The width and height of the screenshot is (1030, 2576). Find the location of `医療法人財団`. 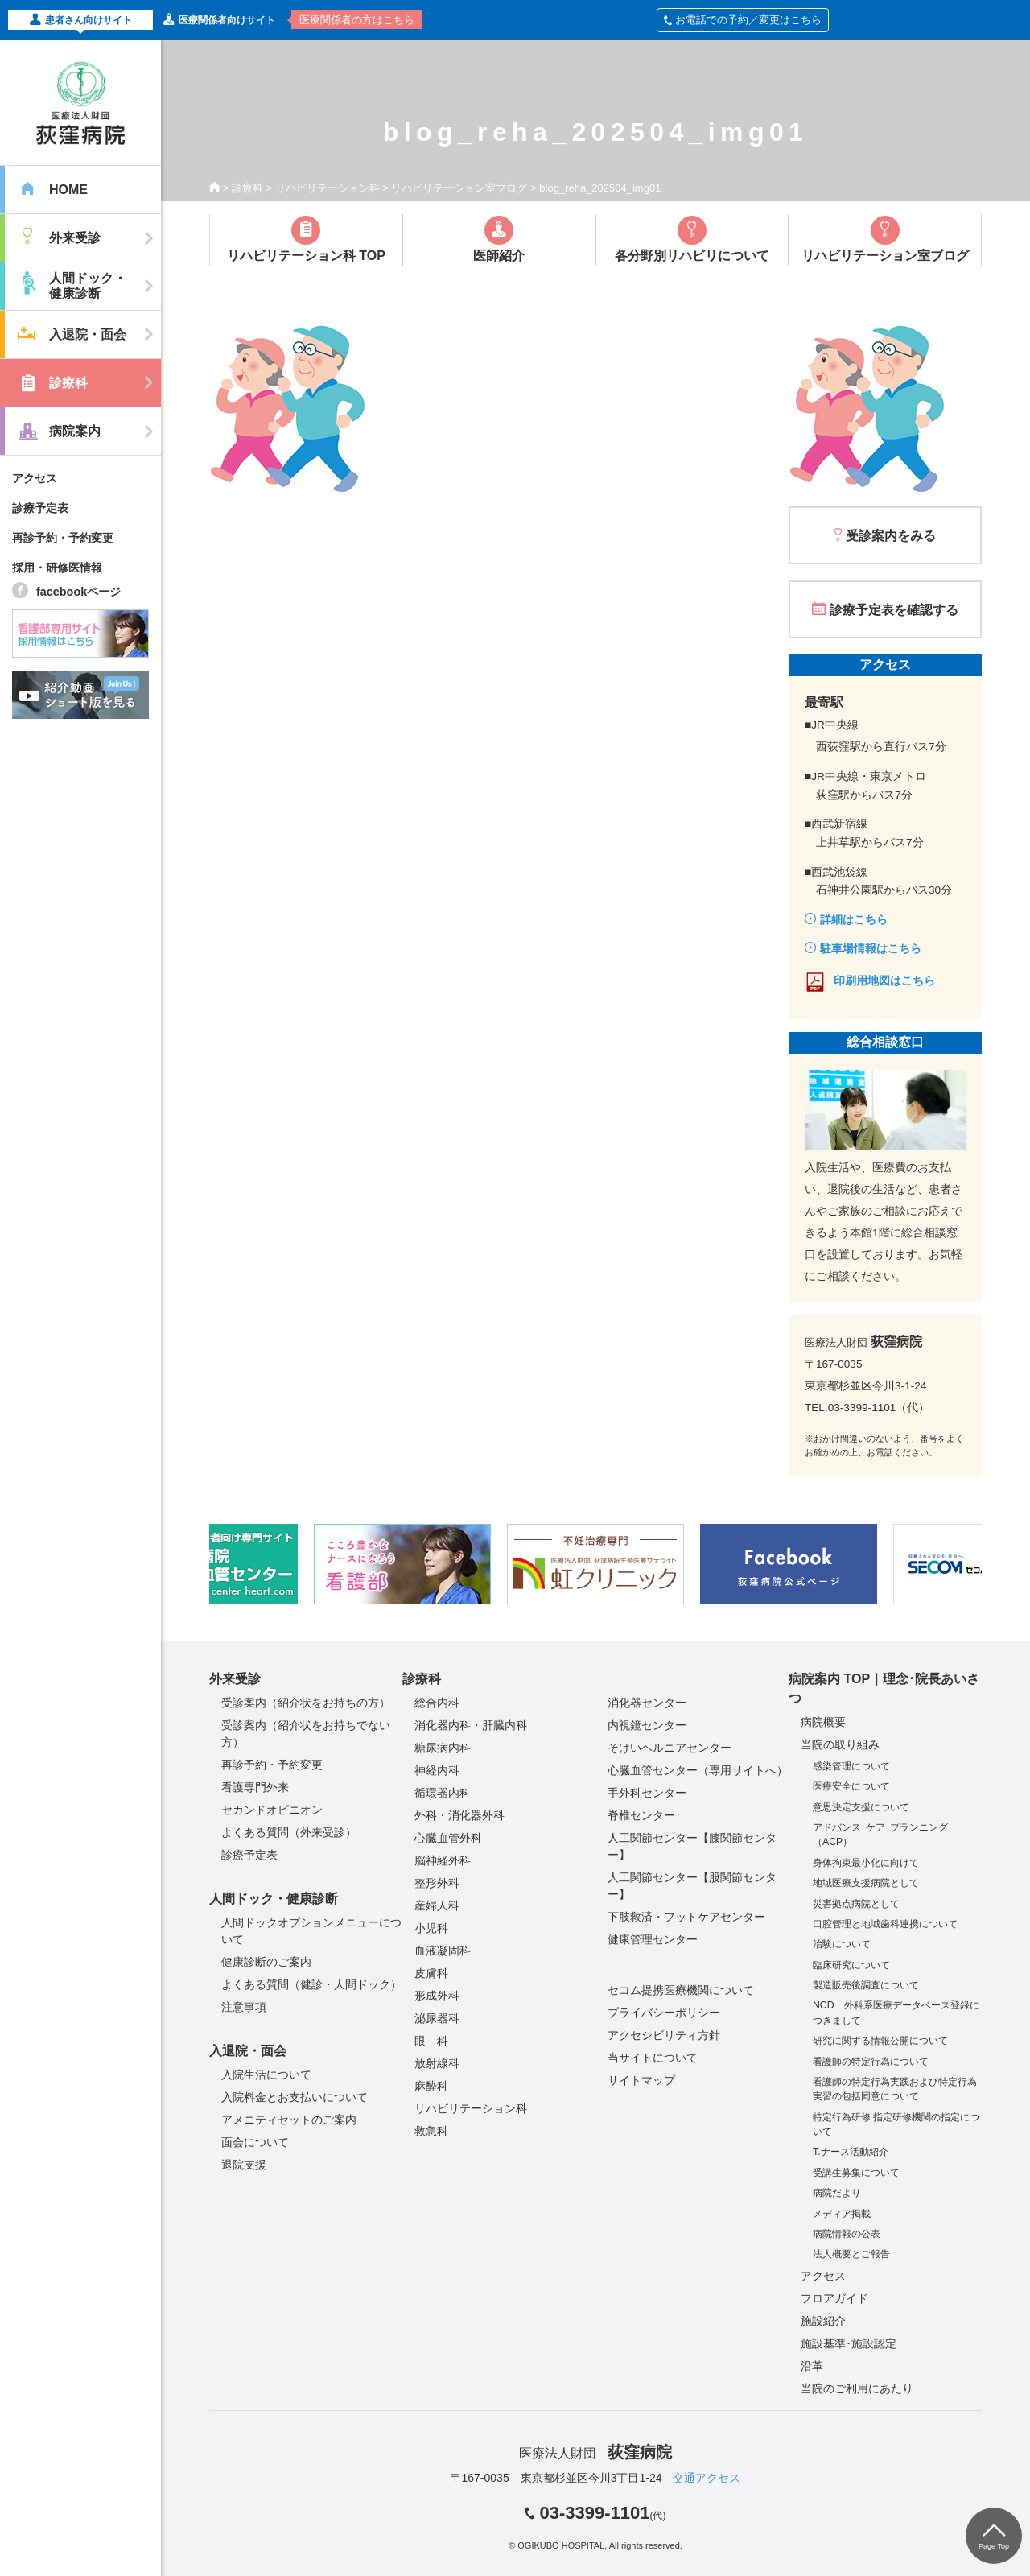

医療法人財団 is located at coordinates (595, 2453).